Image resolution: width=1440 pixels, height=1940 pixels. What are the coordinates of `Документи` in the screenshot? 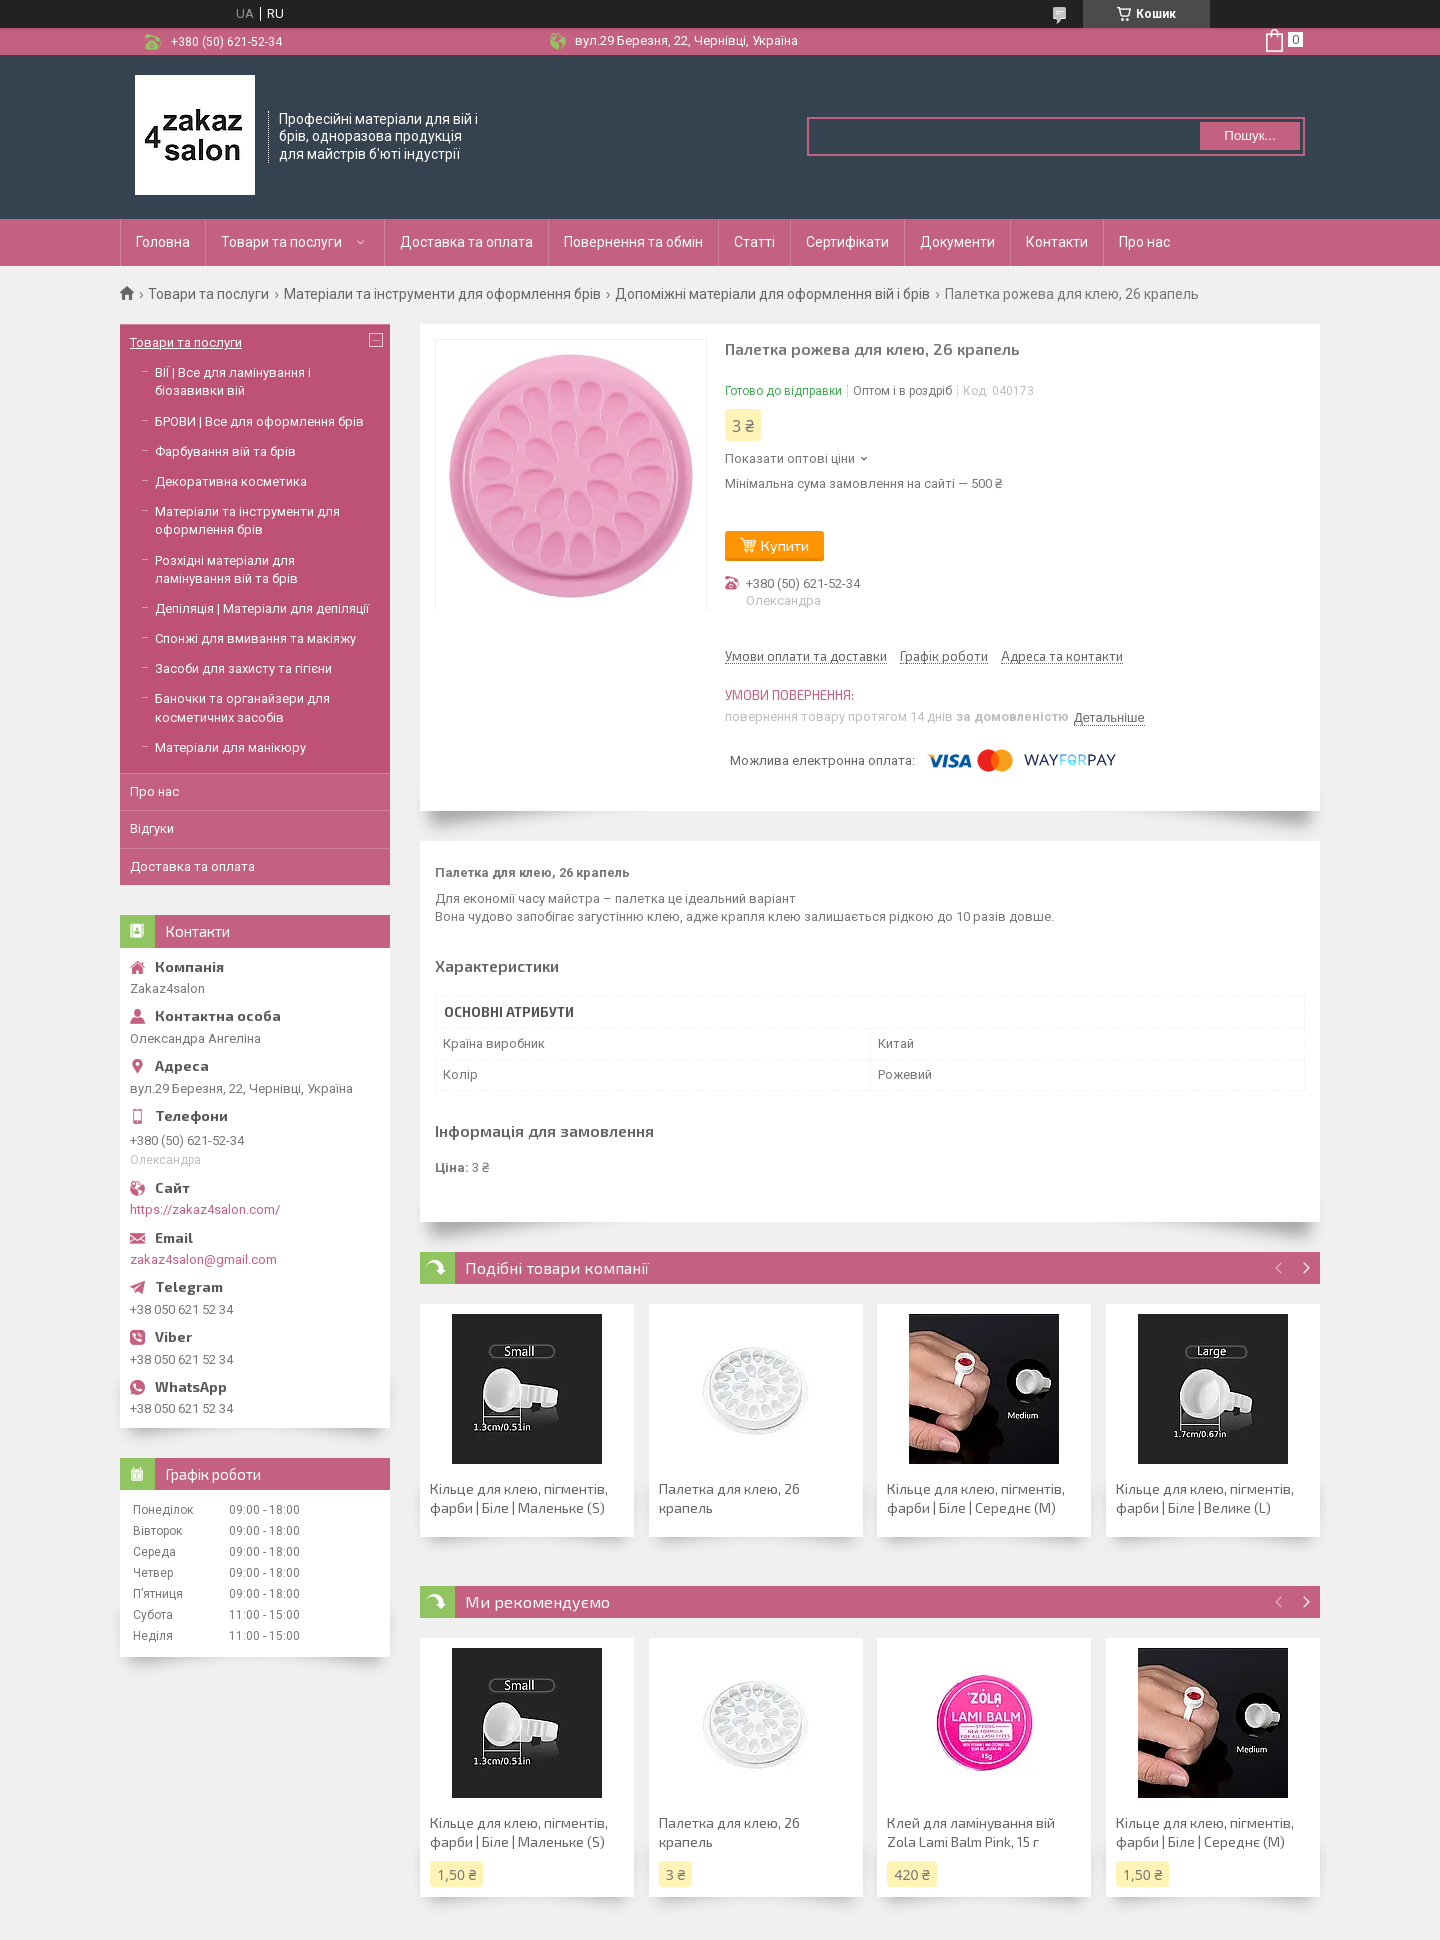 It's located at (957, 242).